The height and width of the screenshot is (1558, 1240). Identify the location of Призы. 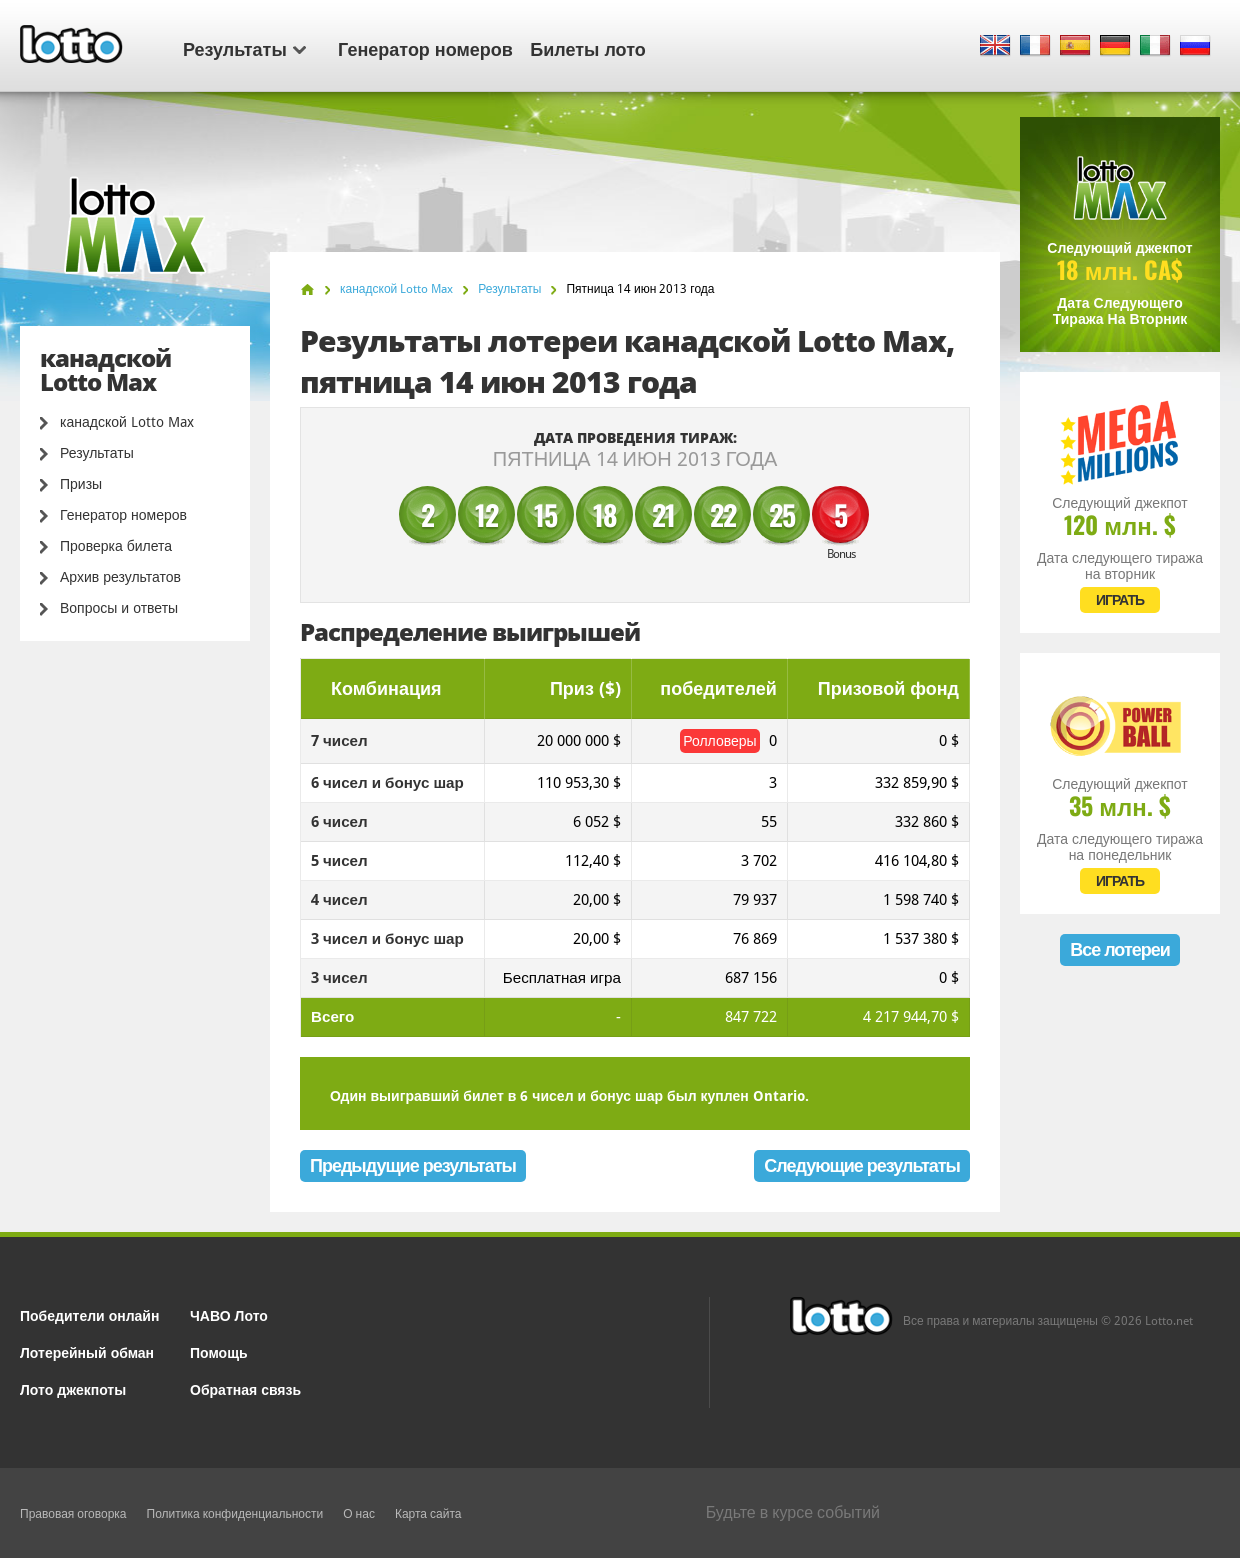
(81, 484).